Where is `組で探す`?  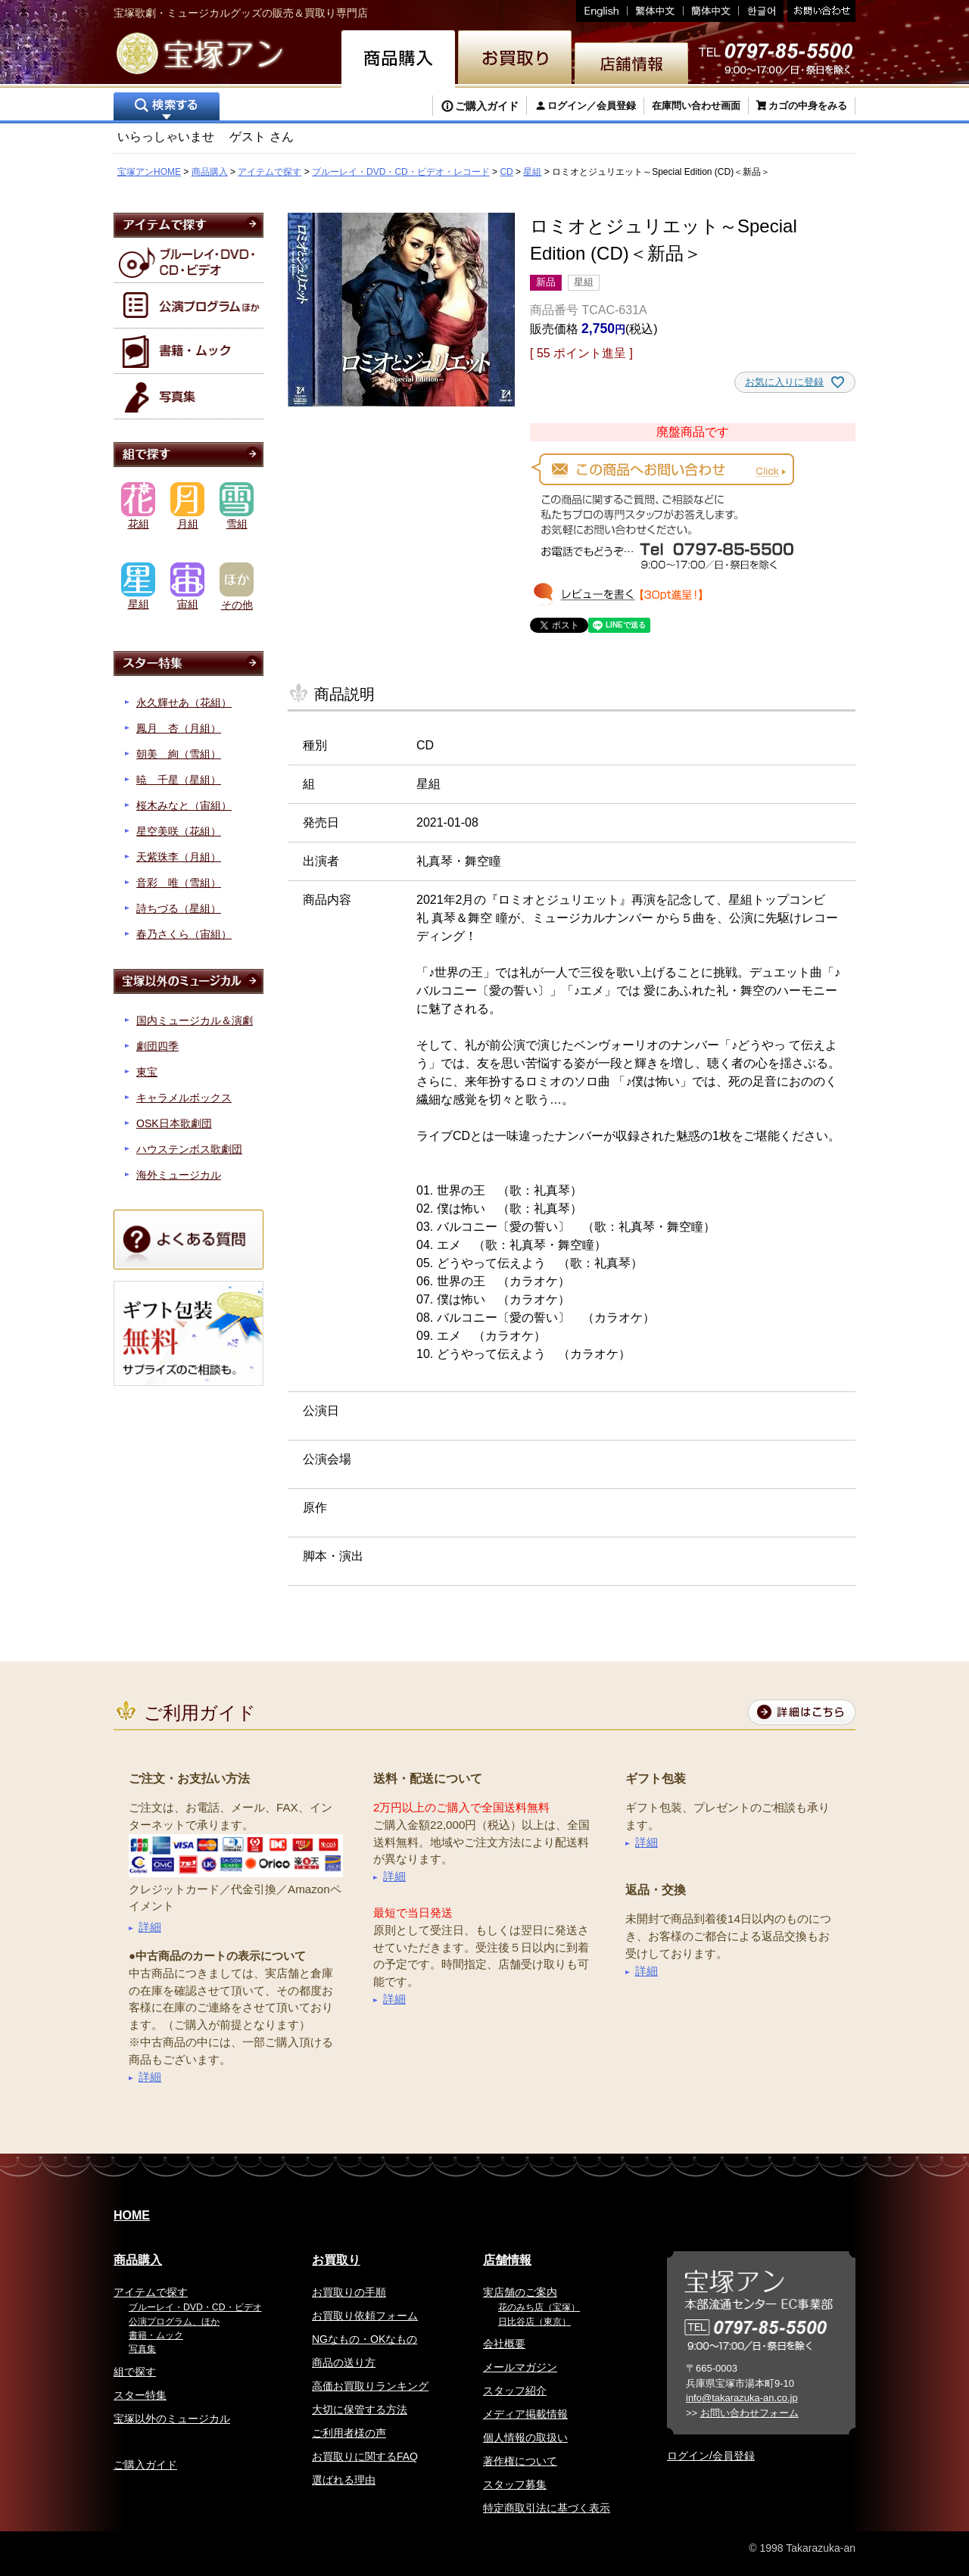
組で探す is located at coordinates (135, 2372).